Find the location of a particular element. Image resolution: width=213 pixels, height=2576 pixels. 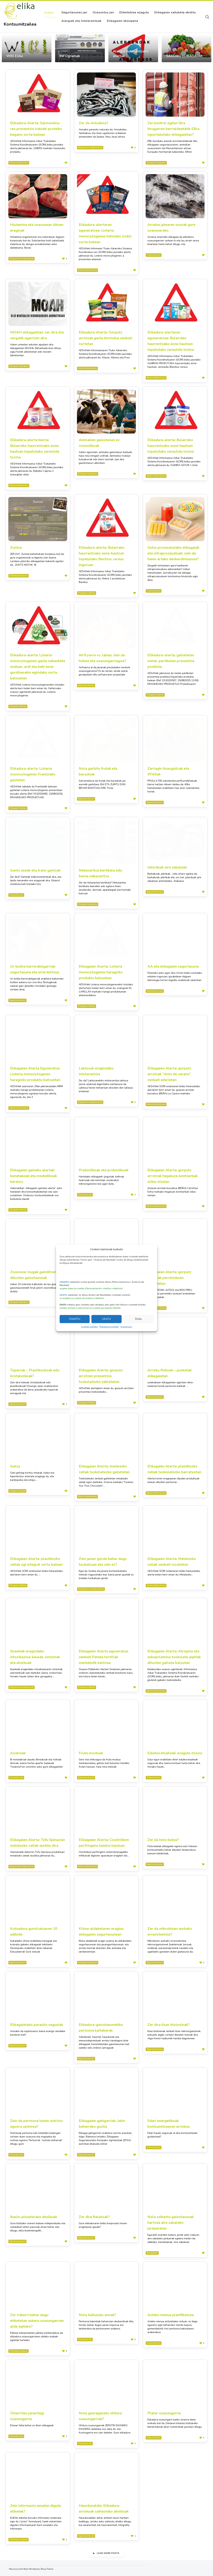

Zer dira ftalatoak? is located at coordinates (94, 2216).